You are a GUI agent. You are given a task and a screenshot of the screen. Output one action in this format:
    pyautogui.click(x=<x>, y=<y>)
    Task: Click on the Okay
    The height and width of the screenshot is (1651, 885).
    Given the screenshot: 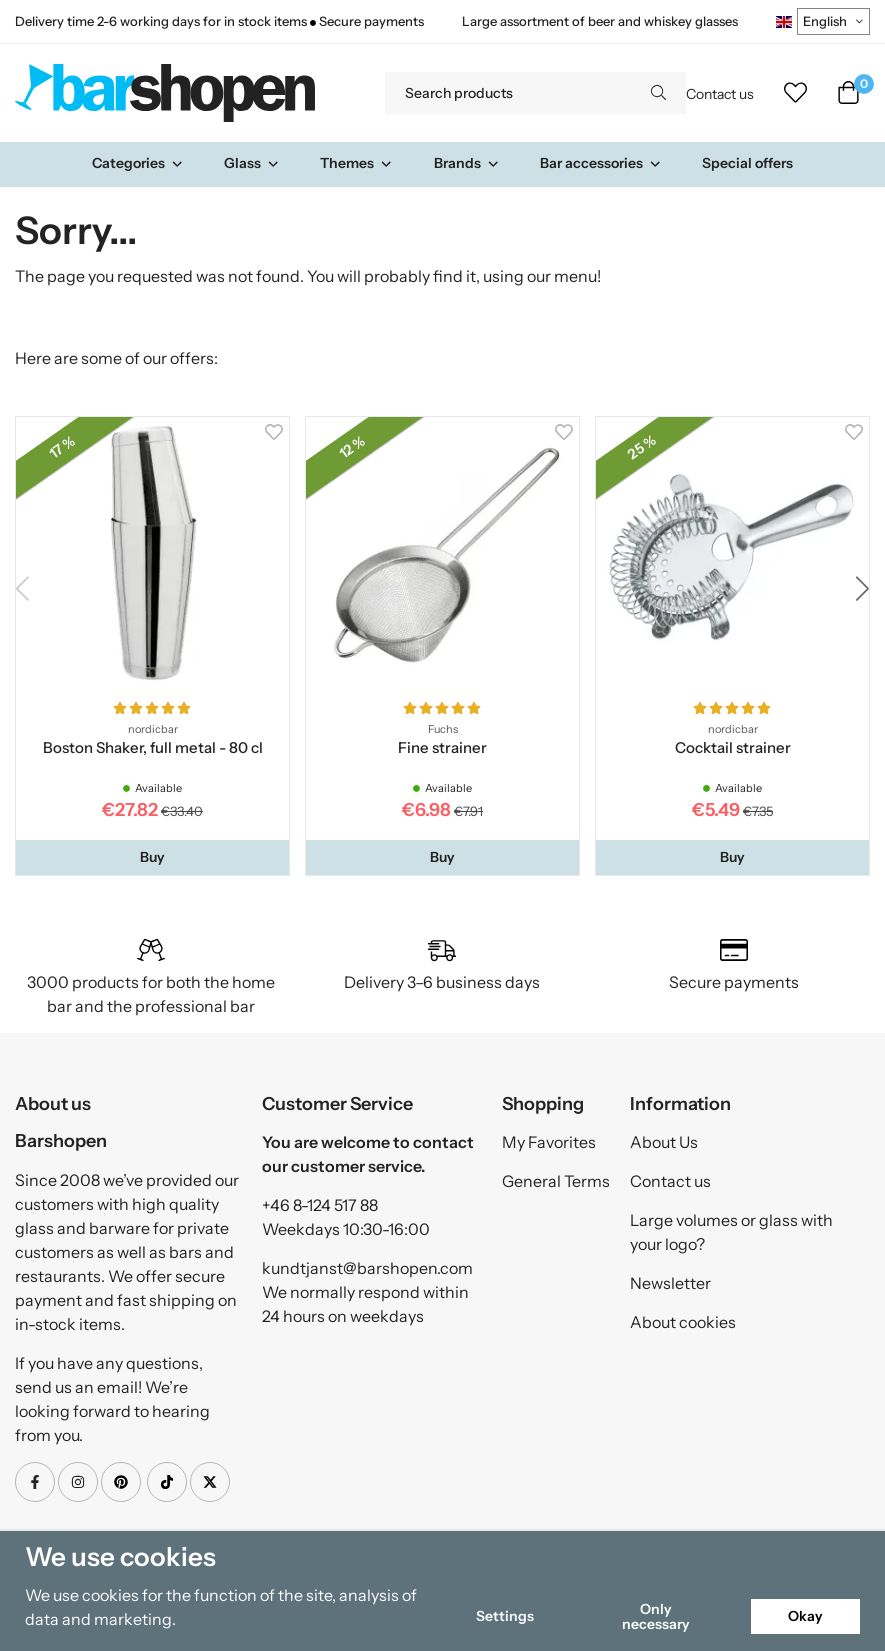 What is the action you would take?
    pyautogui.click(x=805, y=1616)
    